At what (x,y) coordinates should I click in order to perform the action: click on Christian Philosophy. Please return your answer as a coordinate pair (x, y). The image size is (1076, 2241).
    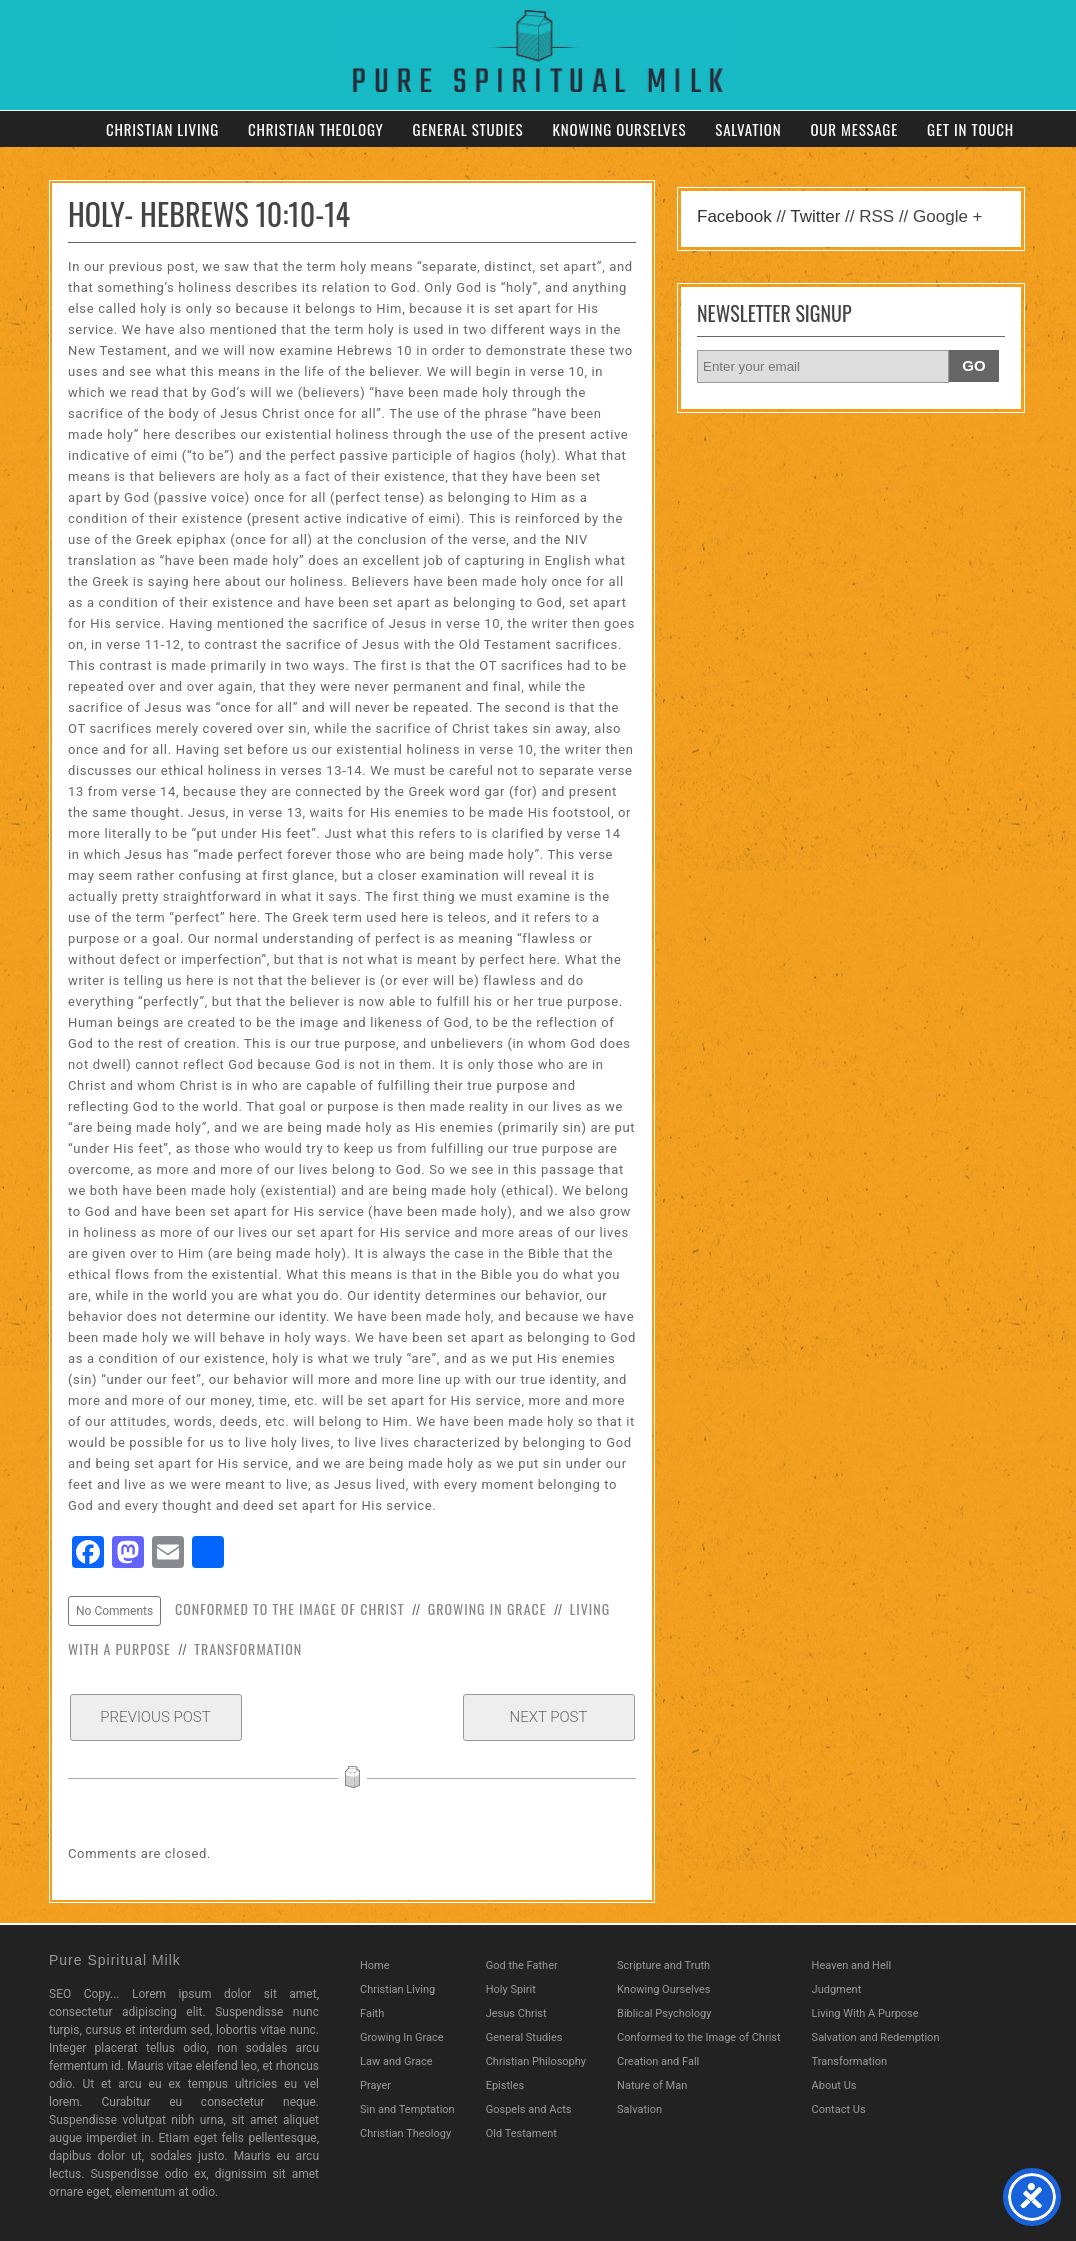
    Looking at the image, I should click on (536, 2061).